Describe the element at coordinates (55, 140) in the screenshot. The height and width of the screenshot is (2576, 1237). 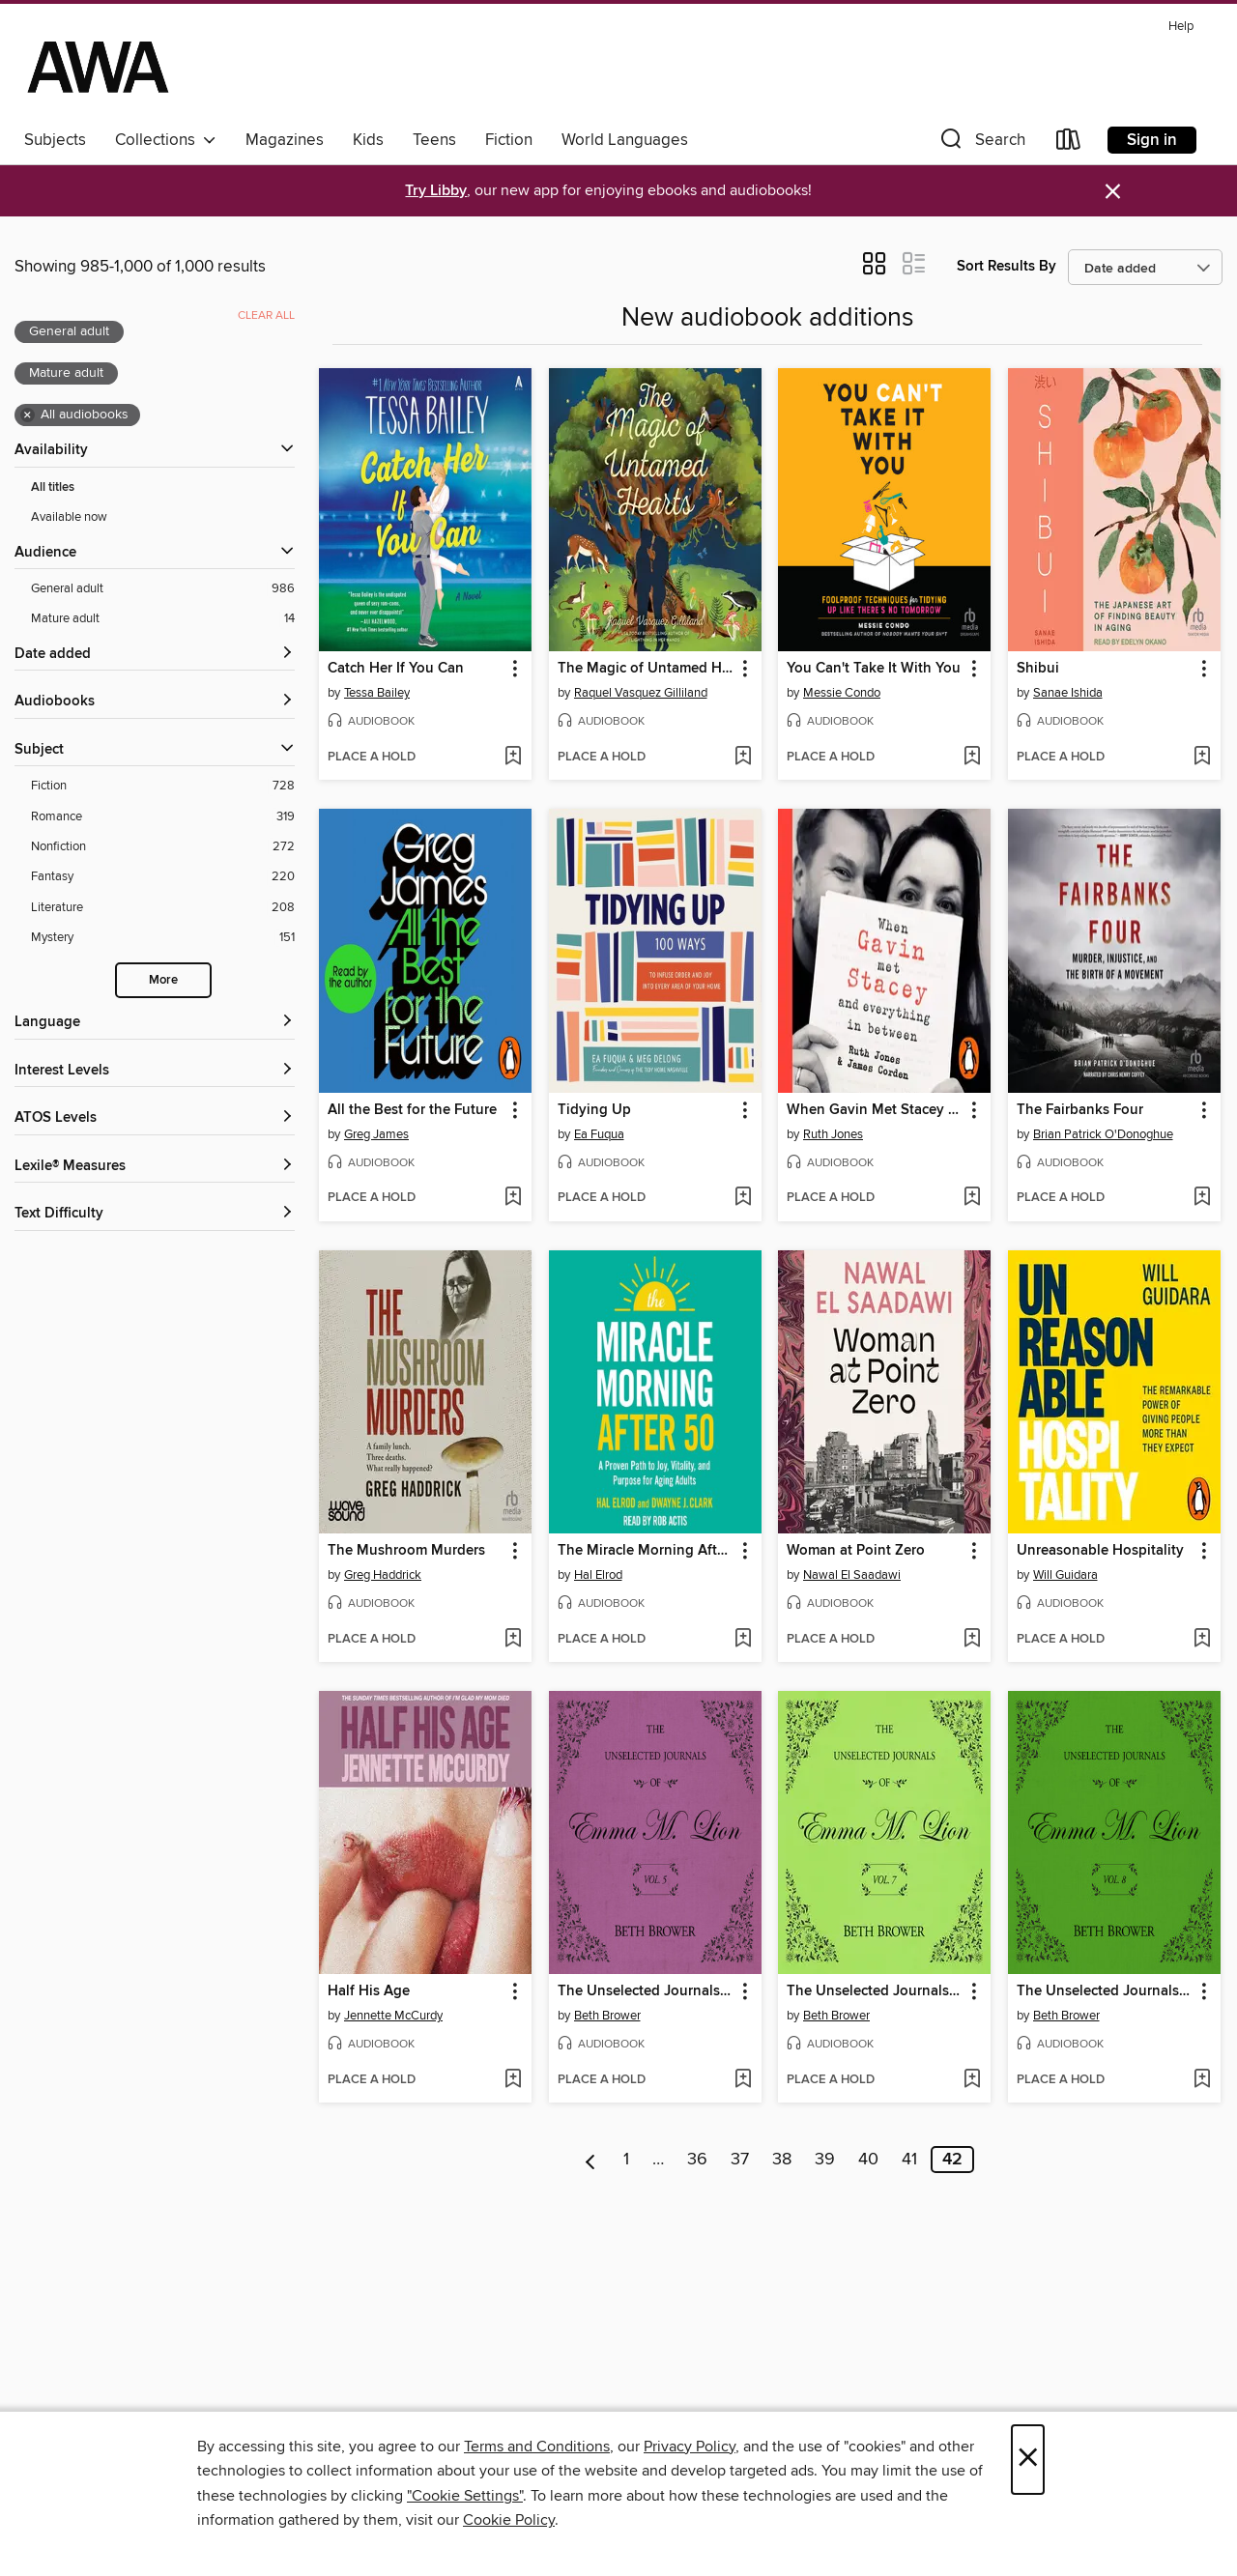
I see `Subjects` at that location.